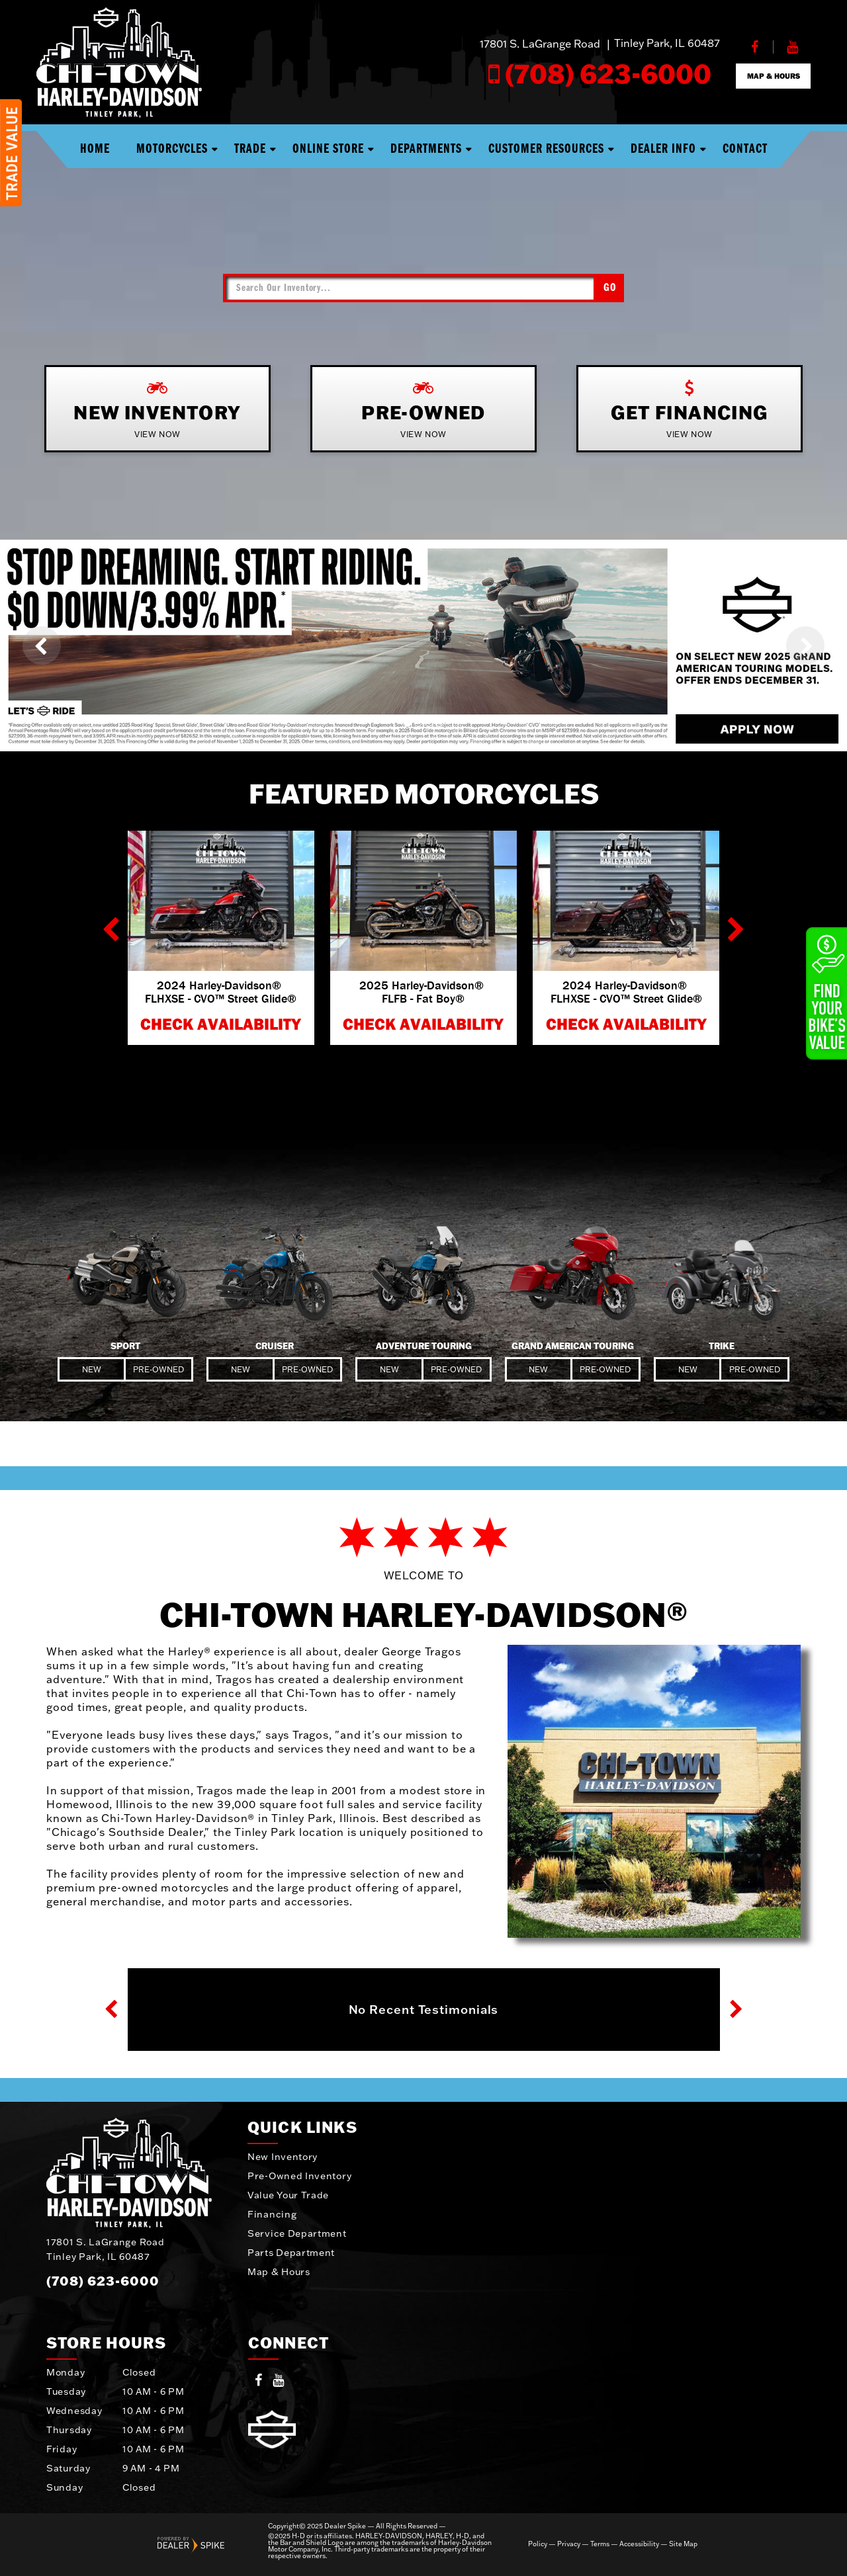 This screenshot has height=2576, width=847. What do you see at coordinates (568, 2544) in the screenshot?
I see `Privacy` at bounding box center [568, 2544].